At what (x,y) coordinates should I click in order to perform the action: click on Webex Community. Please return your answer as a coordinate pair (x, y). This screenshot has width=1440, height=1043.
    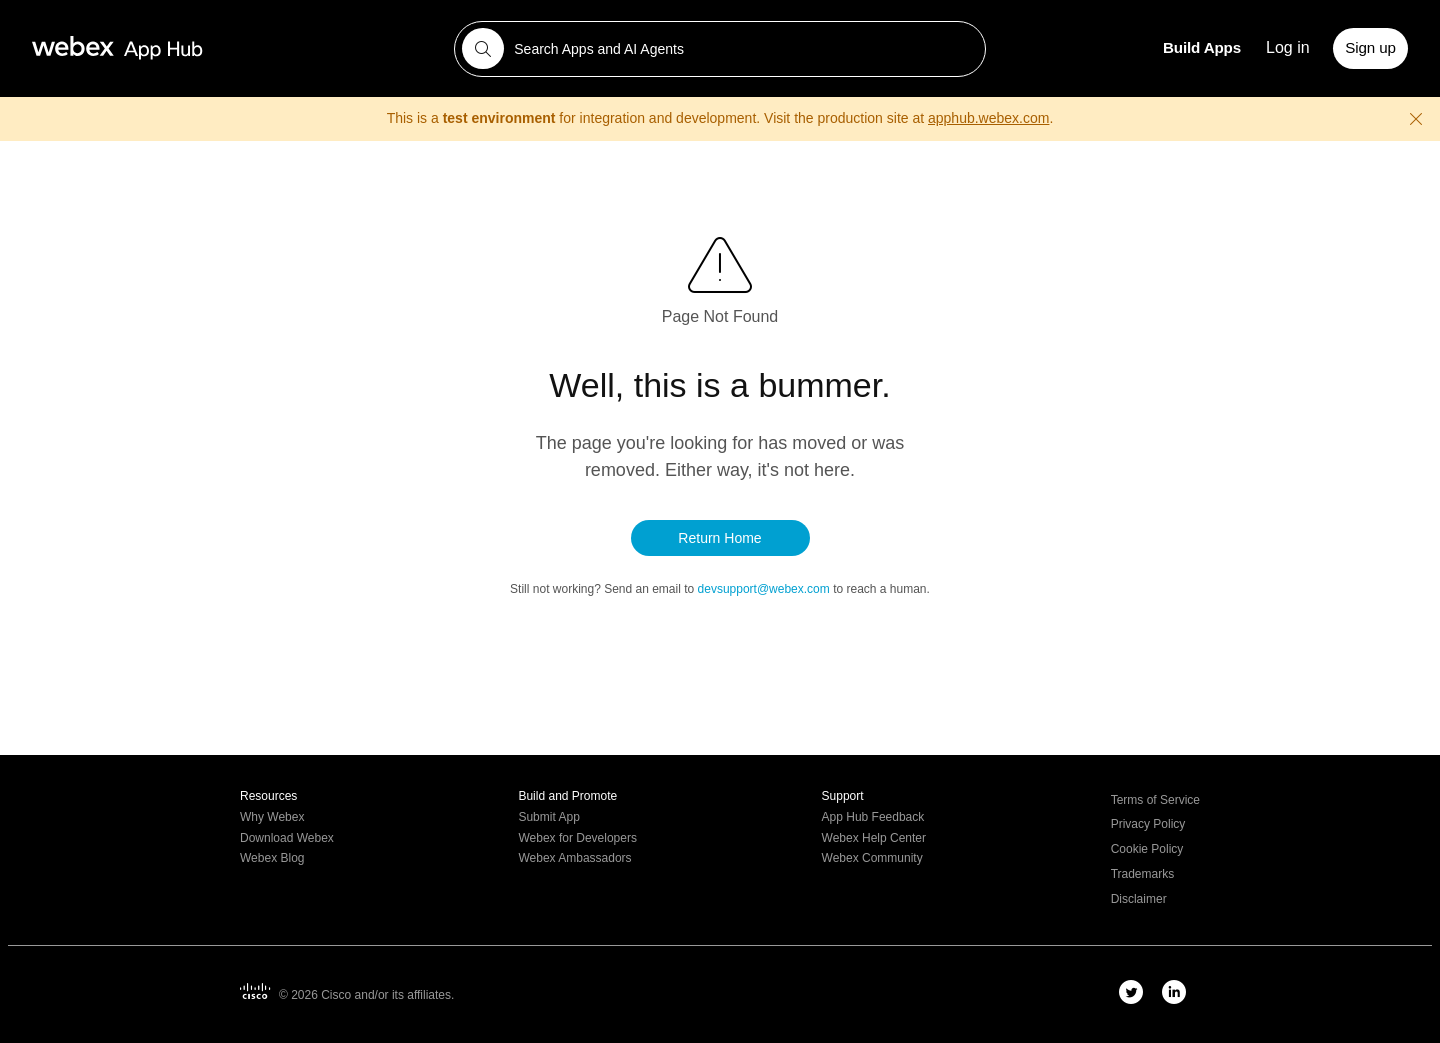
    Looking at the image, I should click on (872, 858).